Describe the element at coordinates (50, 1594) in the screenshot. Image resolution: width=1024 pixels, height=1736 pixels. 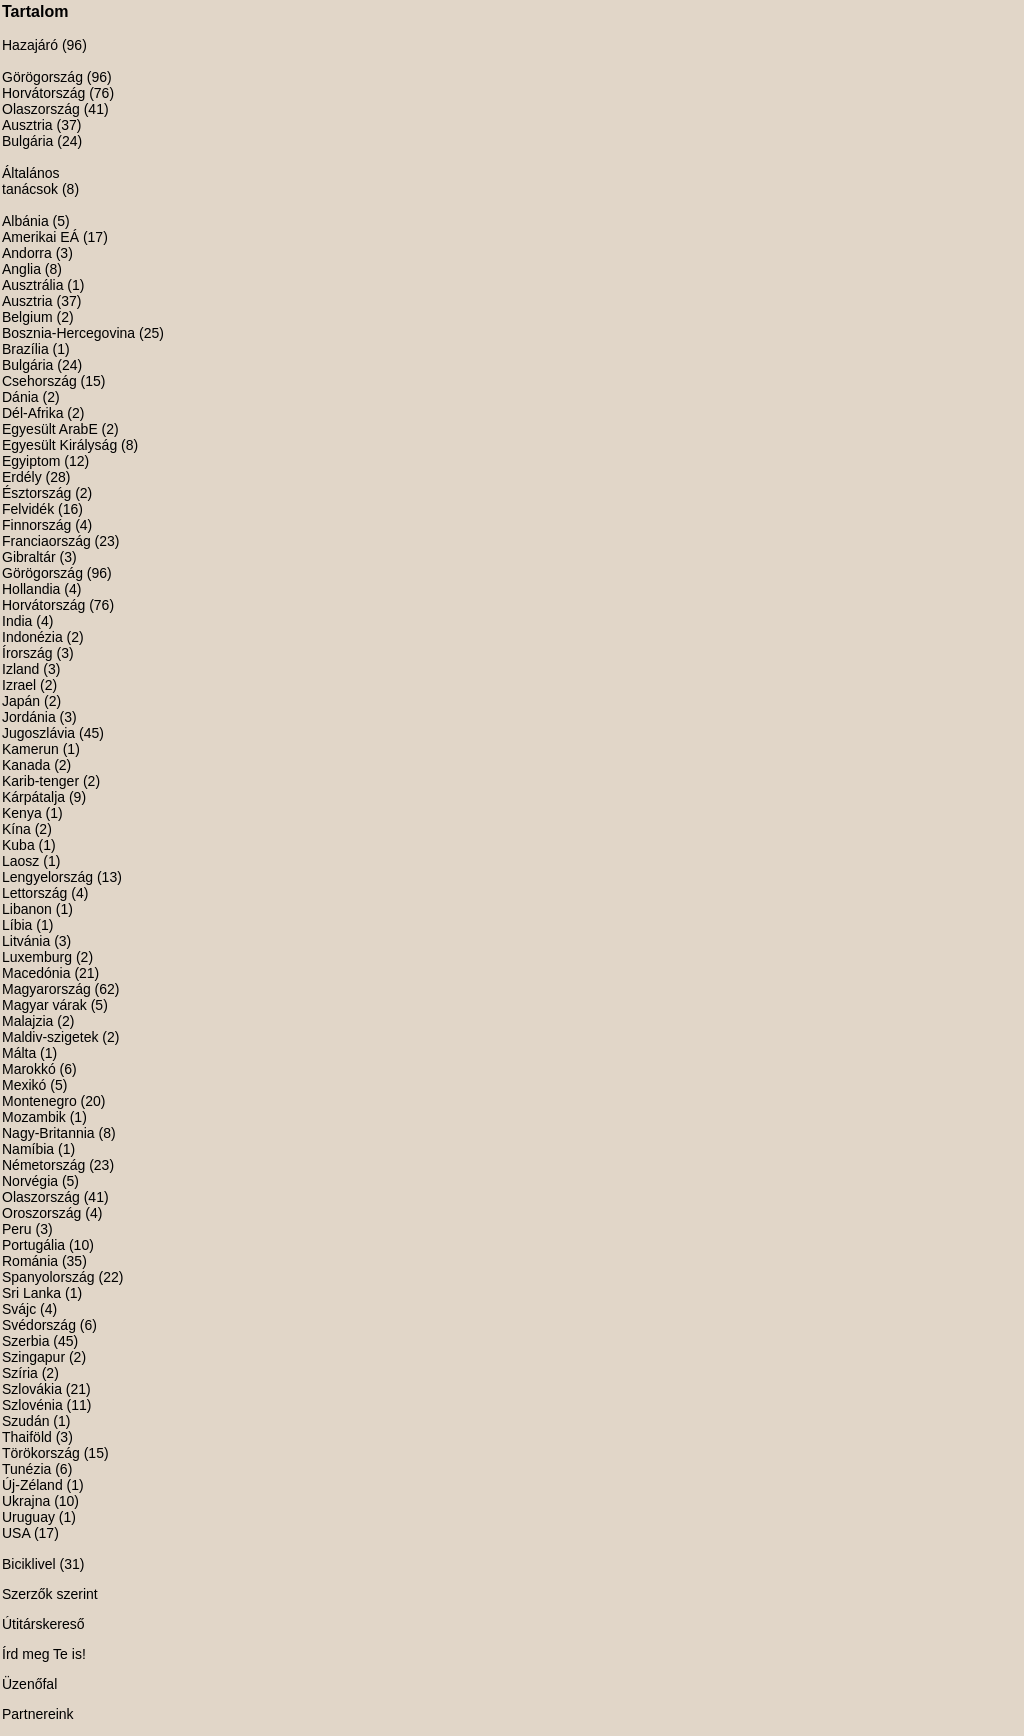
I see `Szerzők szerint` at that location.